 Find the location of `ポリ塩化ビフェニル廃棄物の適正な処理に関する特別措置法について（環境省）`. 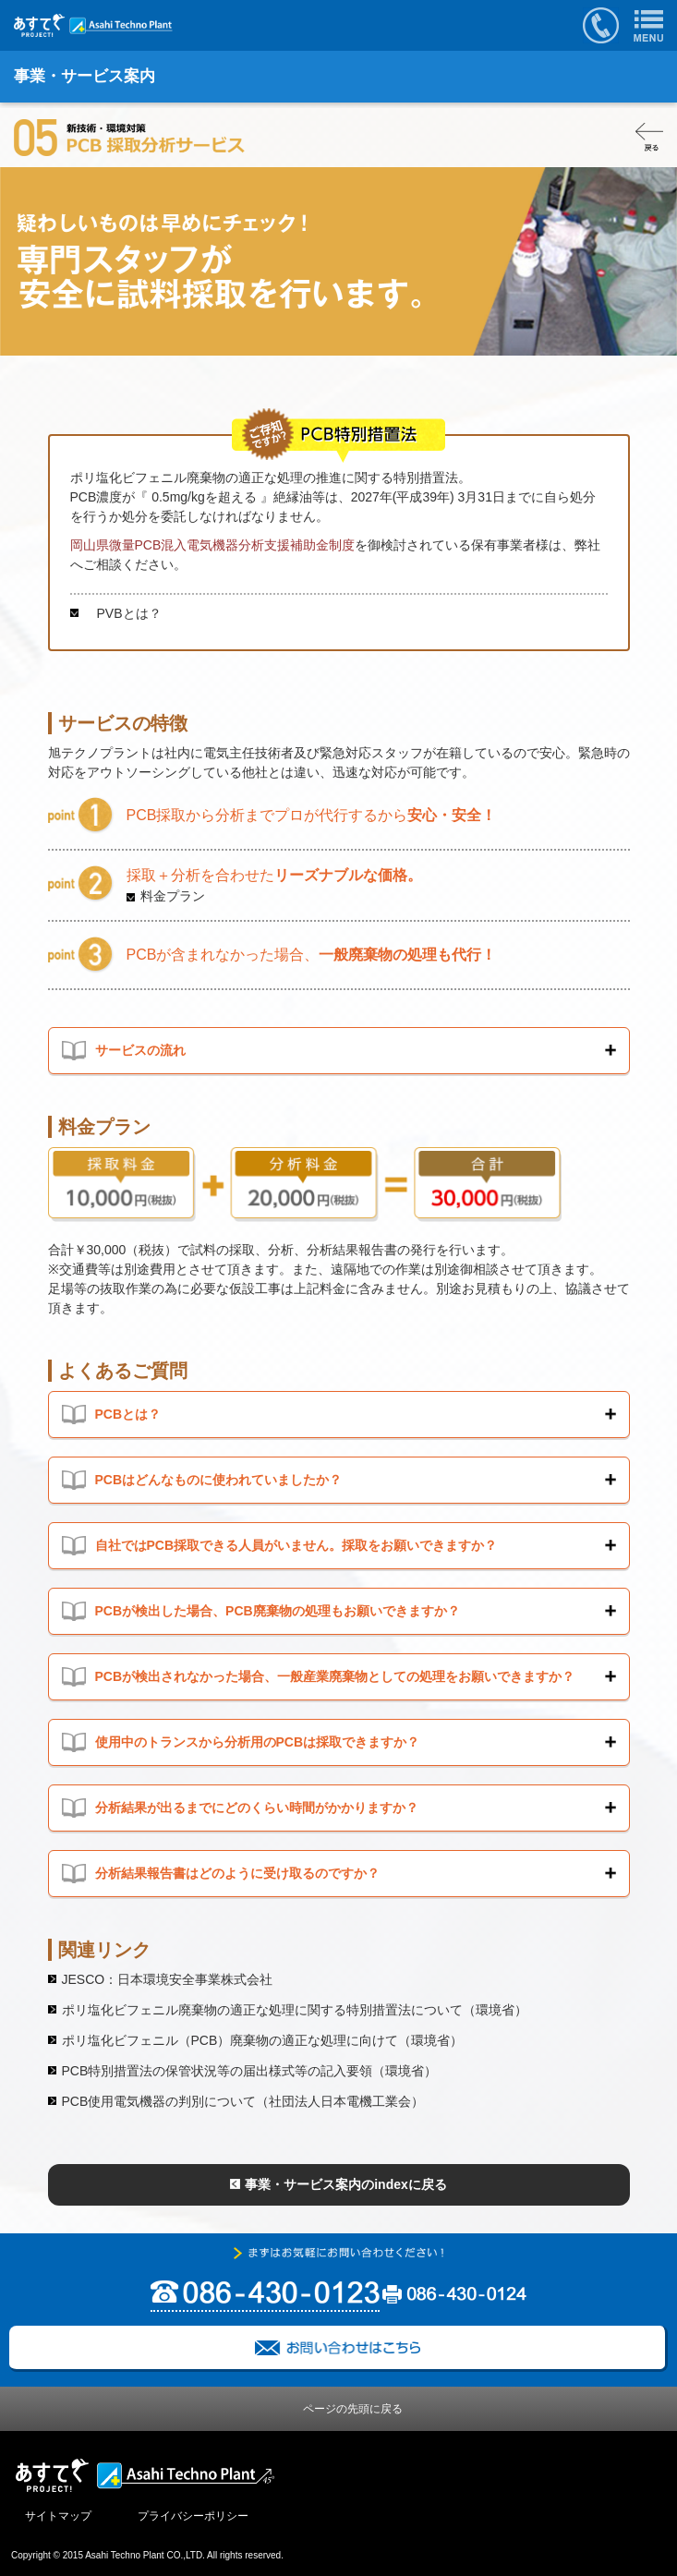

ポリ塩化ビフェニル廃棄物の適正な処理に関する特別措置法について（環境省） is located at coordinates (294, 2009).